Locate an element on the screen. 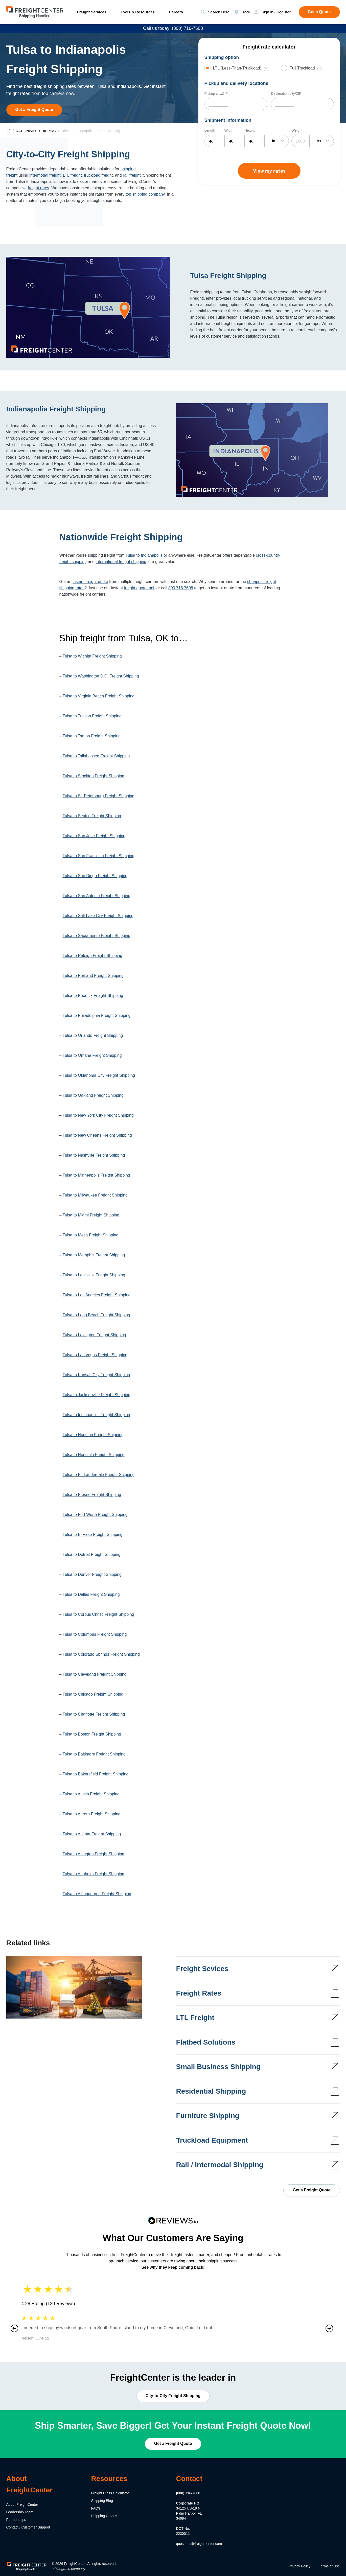 This screenshot has width=346, height=2576. Tulsa to Tallahassee Freight Shipping is located at coordinates (96, 756).